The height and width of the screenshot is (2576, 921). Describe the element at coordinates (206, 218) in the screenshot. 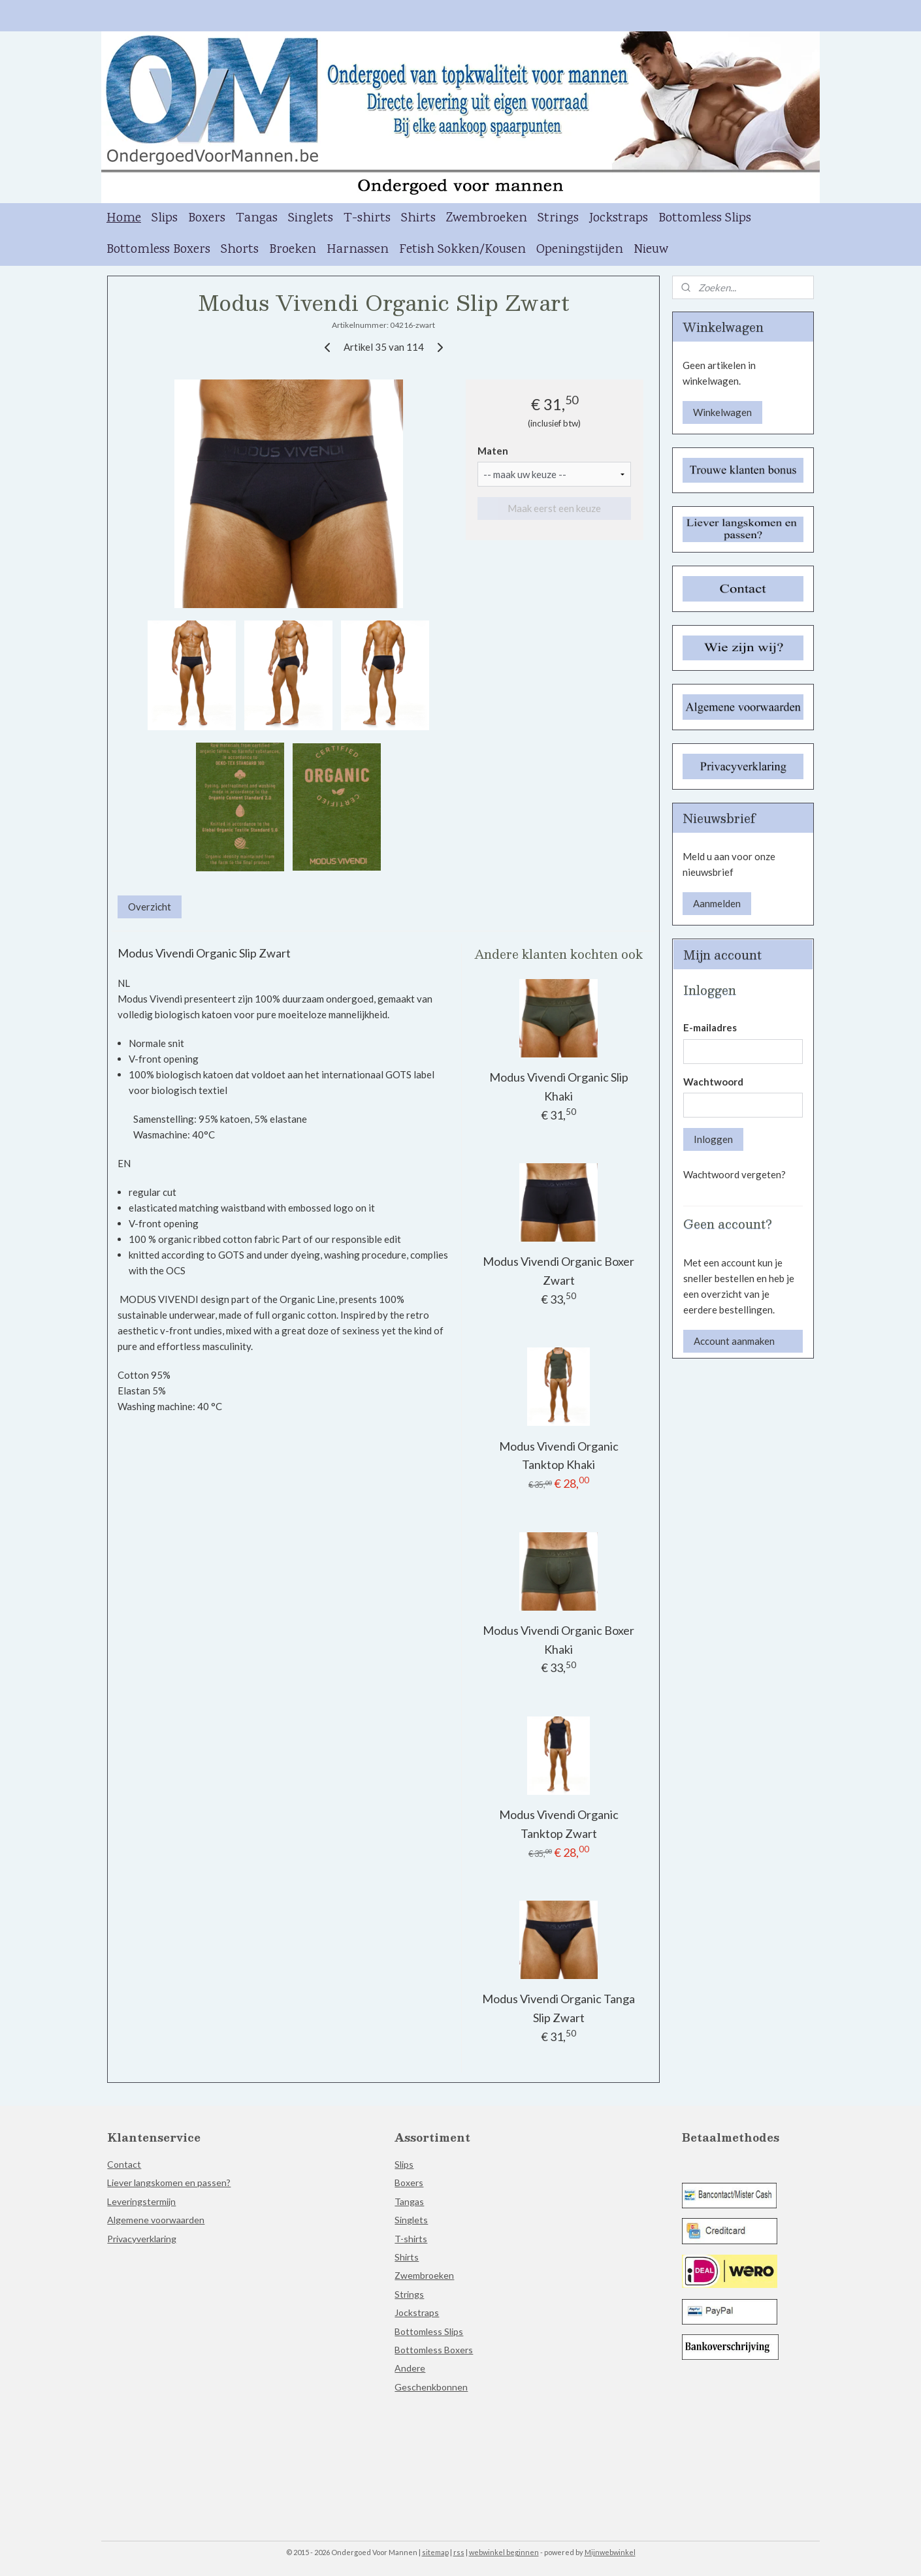

I see `Boxers` at that location.